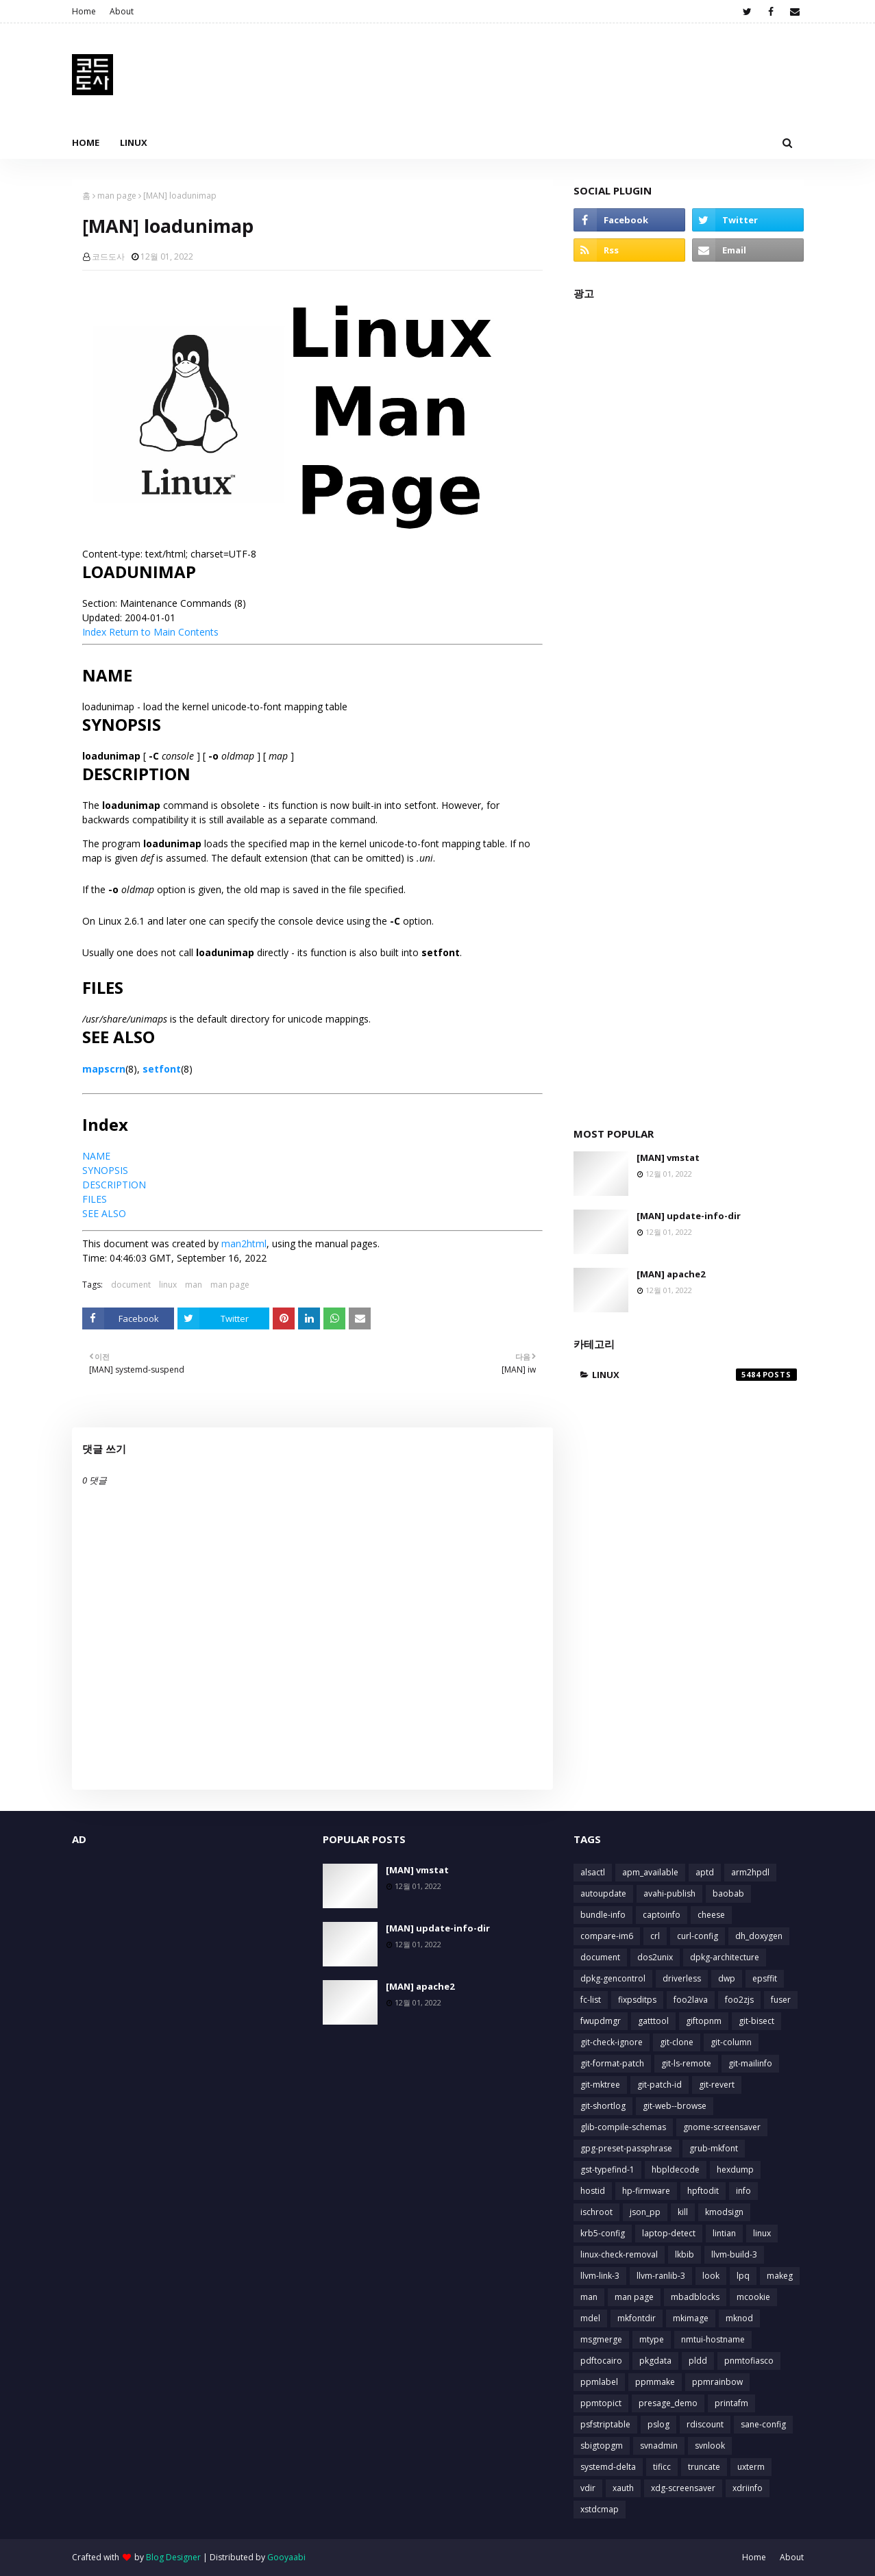  I want to click on look, so click(710, 2275).